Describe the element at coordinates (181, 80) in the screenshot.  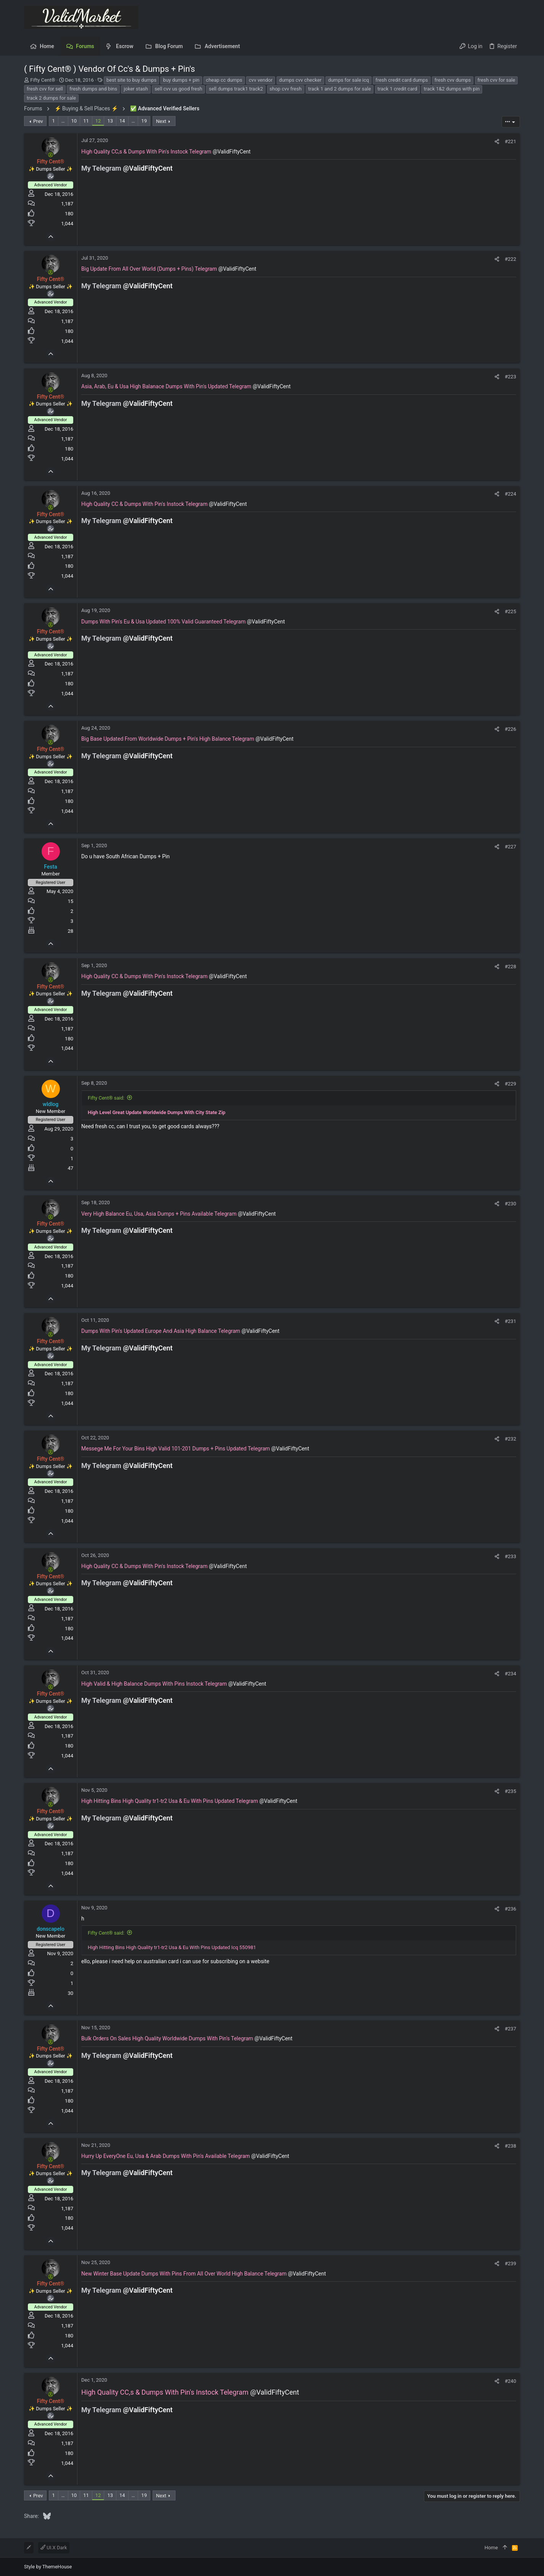
I see `buy dumps + pin` at that location.